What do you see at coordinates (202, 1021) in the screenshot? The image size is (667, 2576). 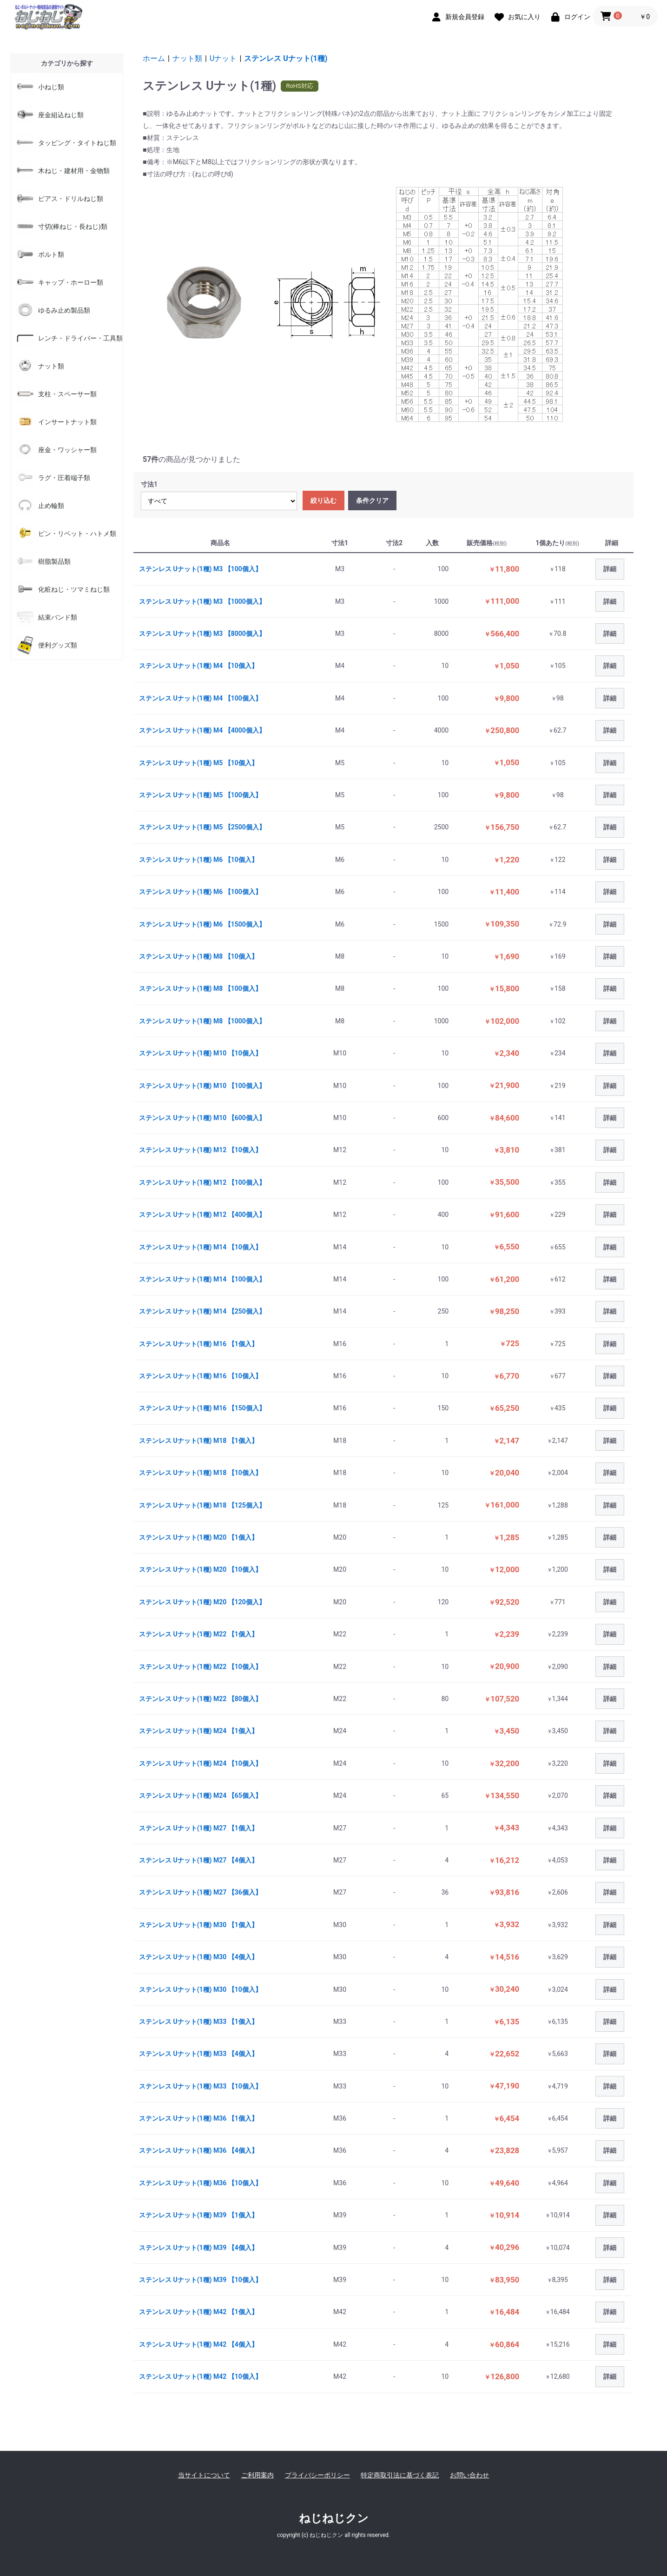 I see `ステンレス Uナット(1種) M8 【1000個入】` at bounding box center [202, 1021].